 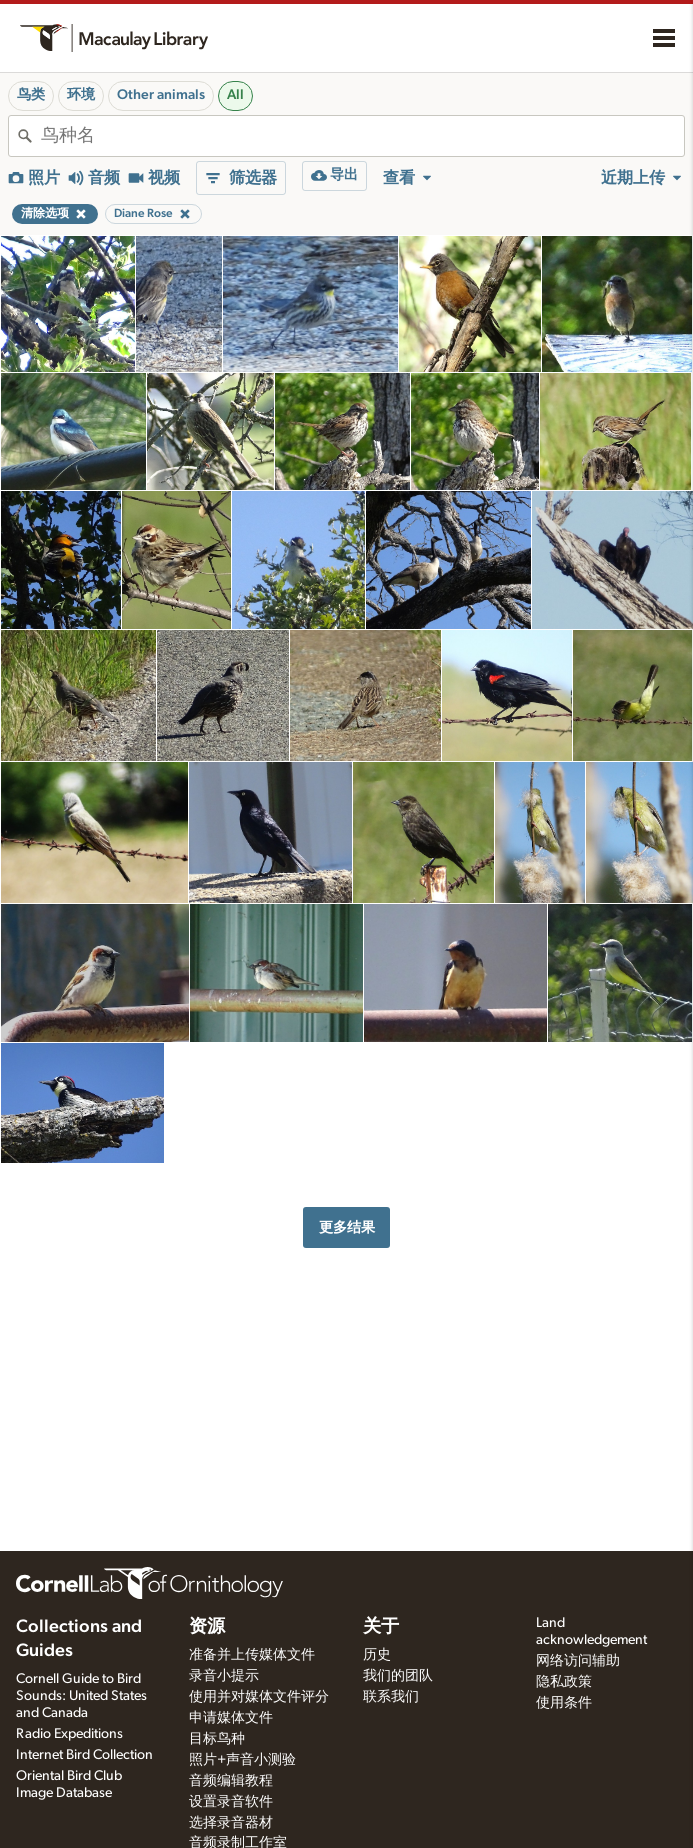 I want to click on Other animals, so click(x=161, y=95).